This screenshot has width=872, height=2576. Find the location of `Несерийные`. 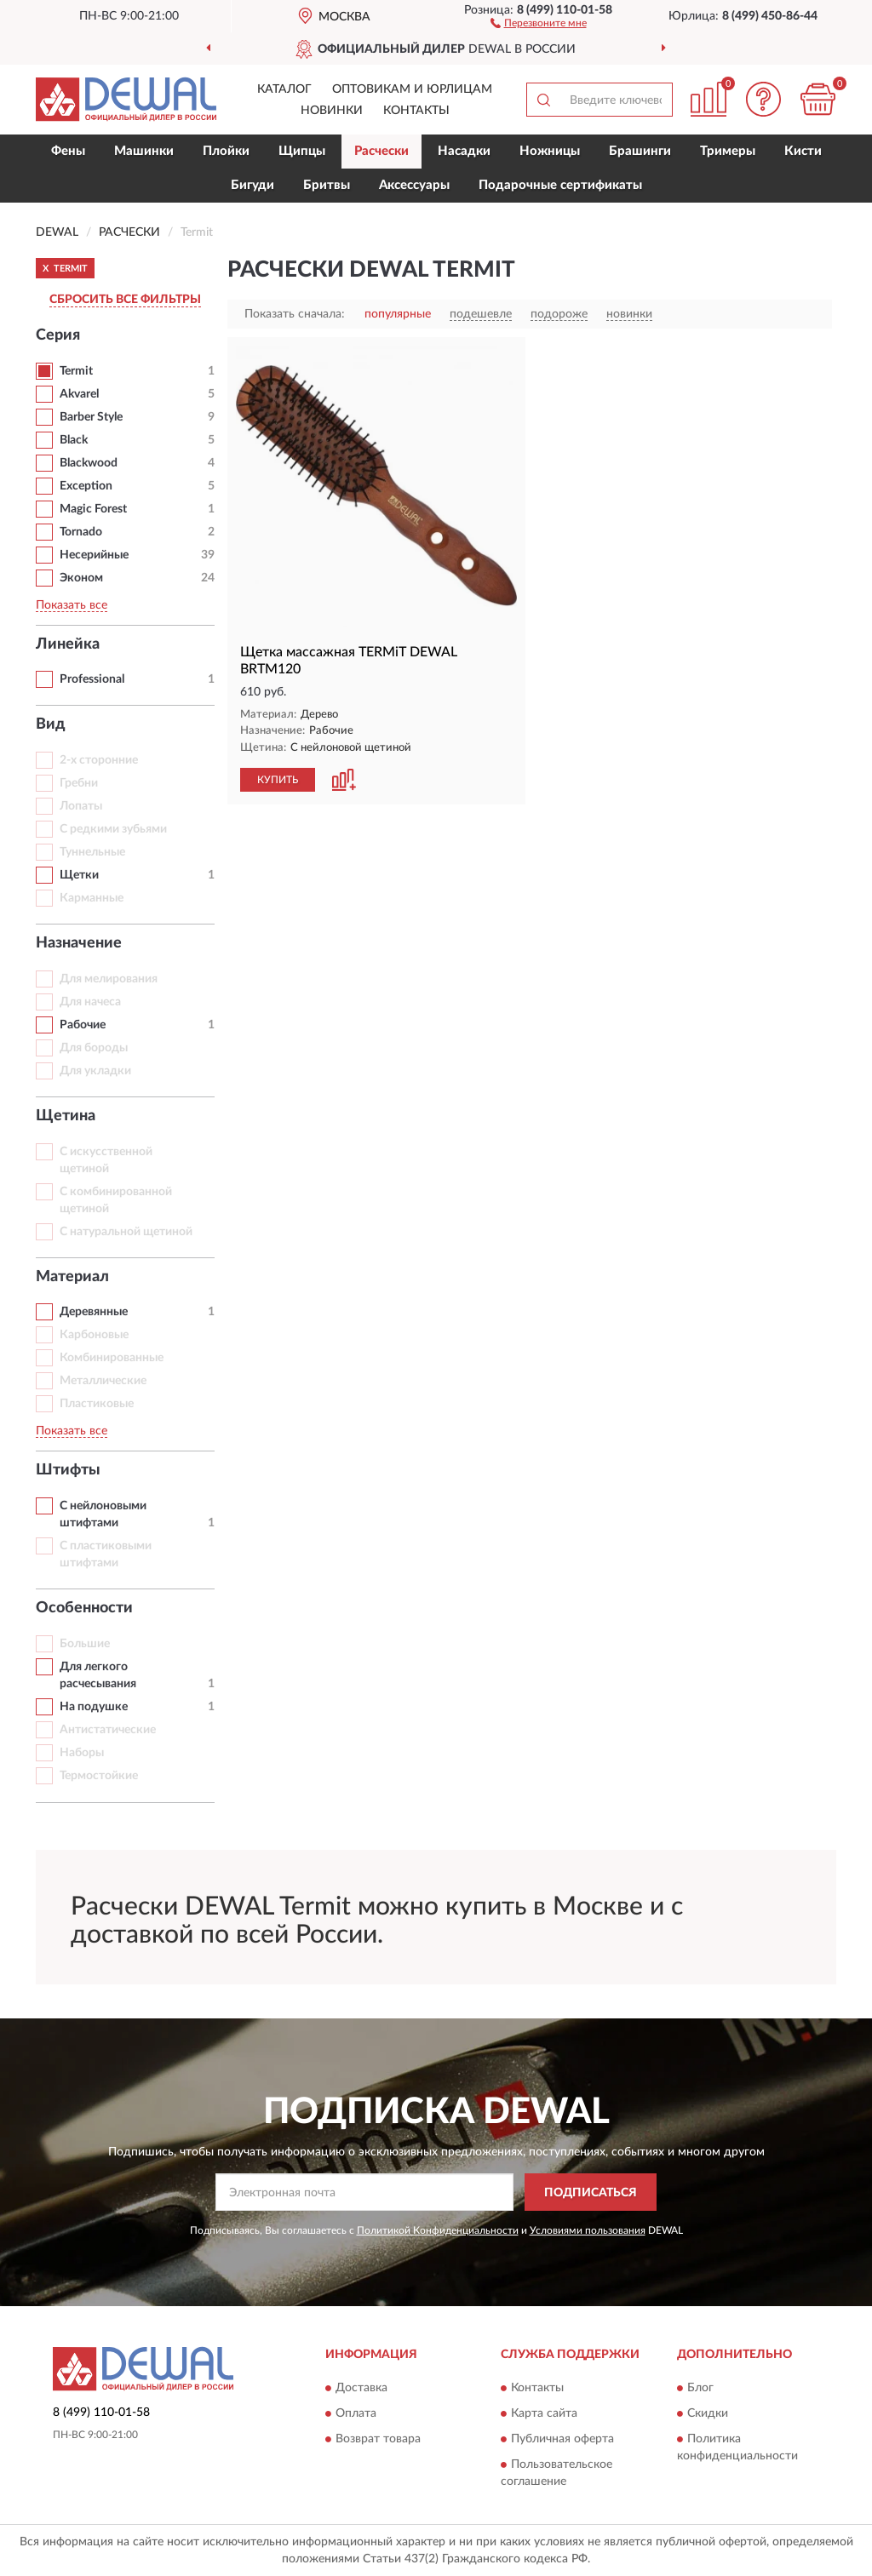

Несерийные is located at coordinates (94, 555).